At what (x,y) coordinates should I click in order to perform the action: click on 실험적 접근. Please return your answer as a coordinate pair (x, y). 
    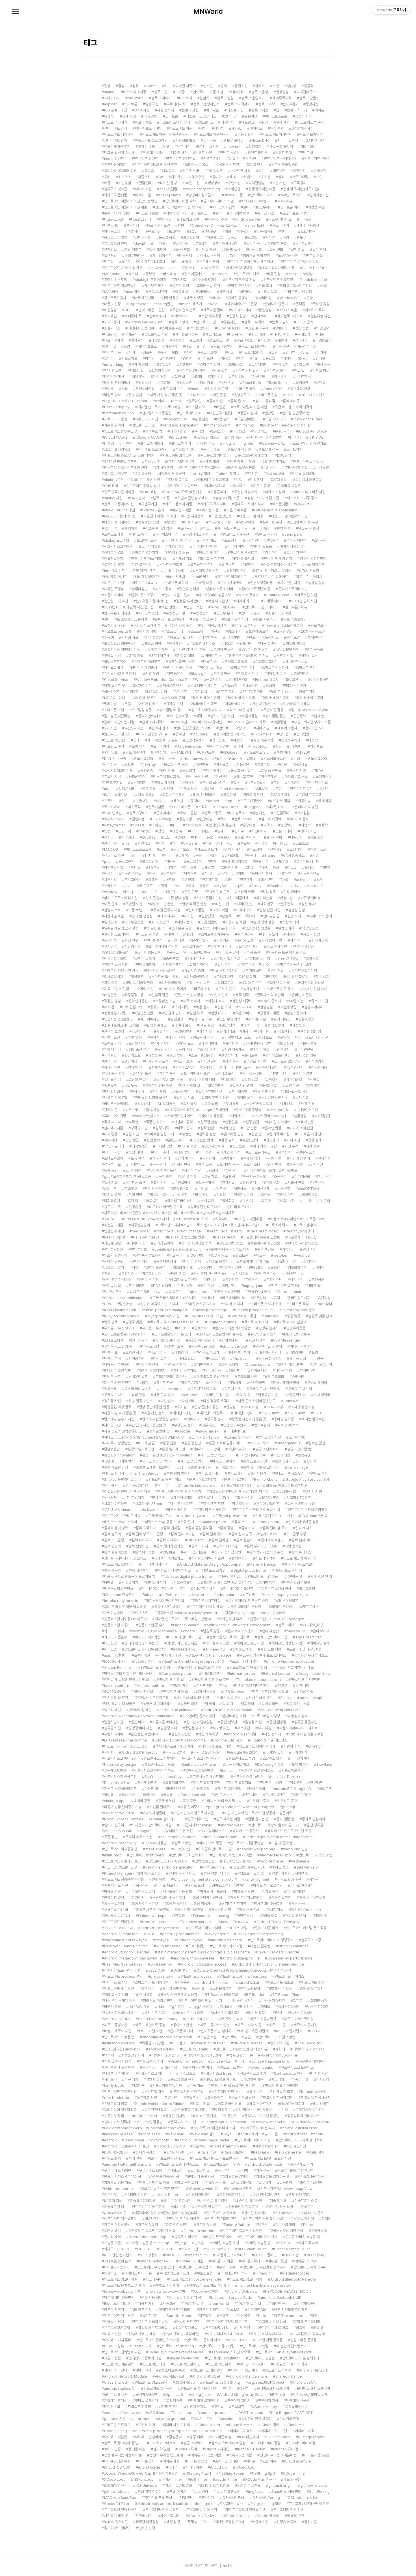
    Looking at the image, I should click on (159, 995).